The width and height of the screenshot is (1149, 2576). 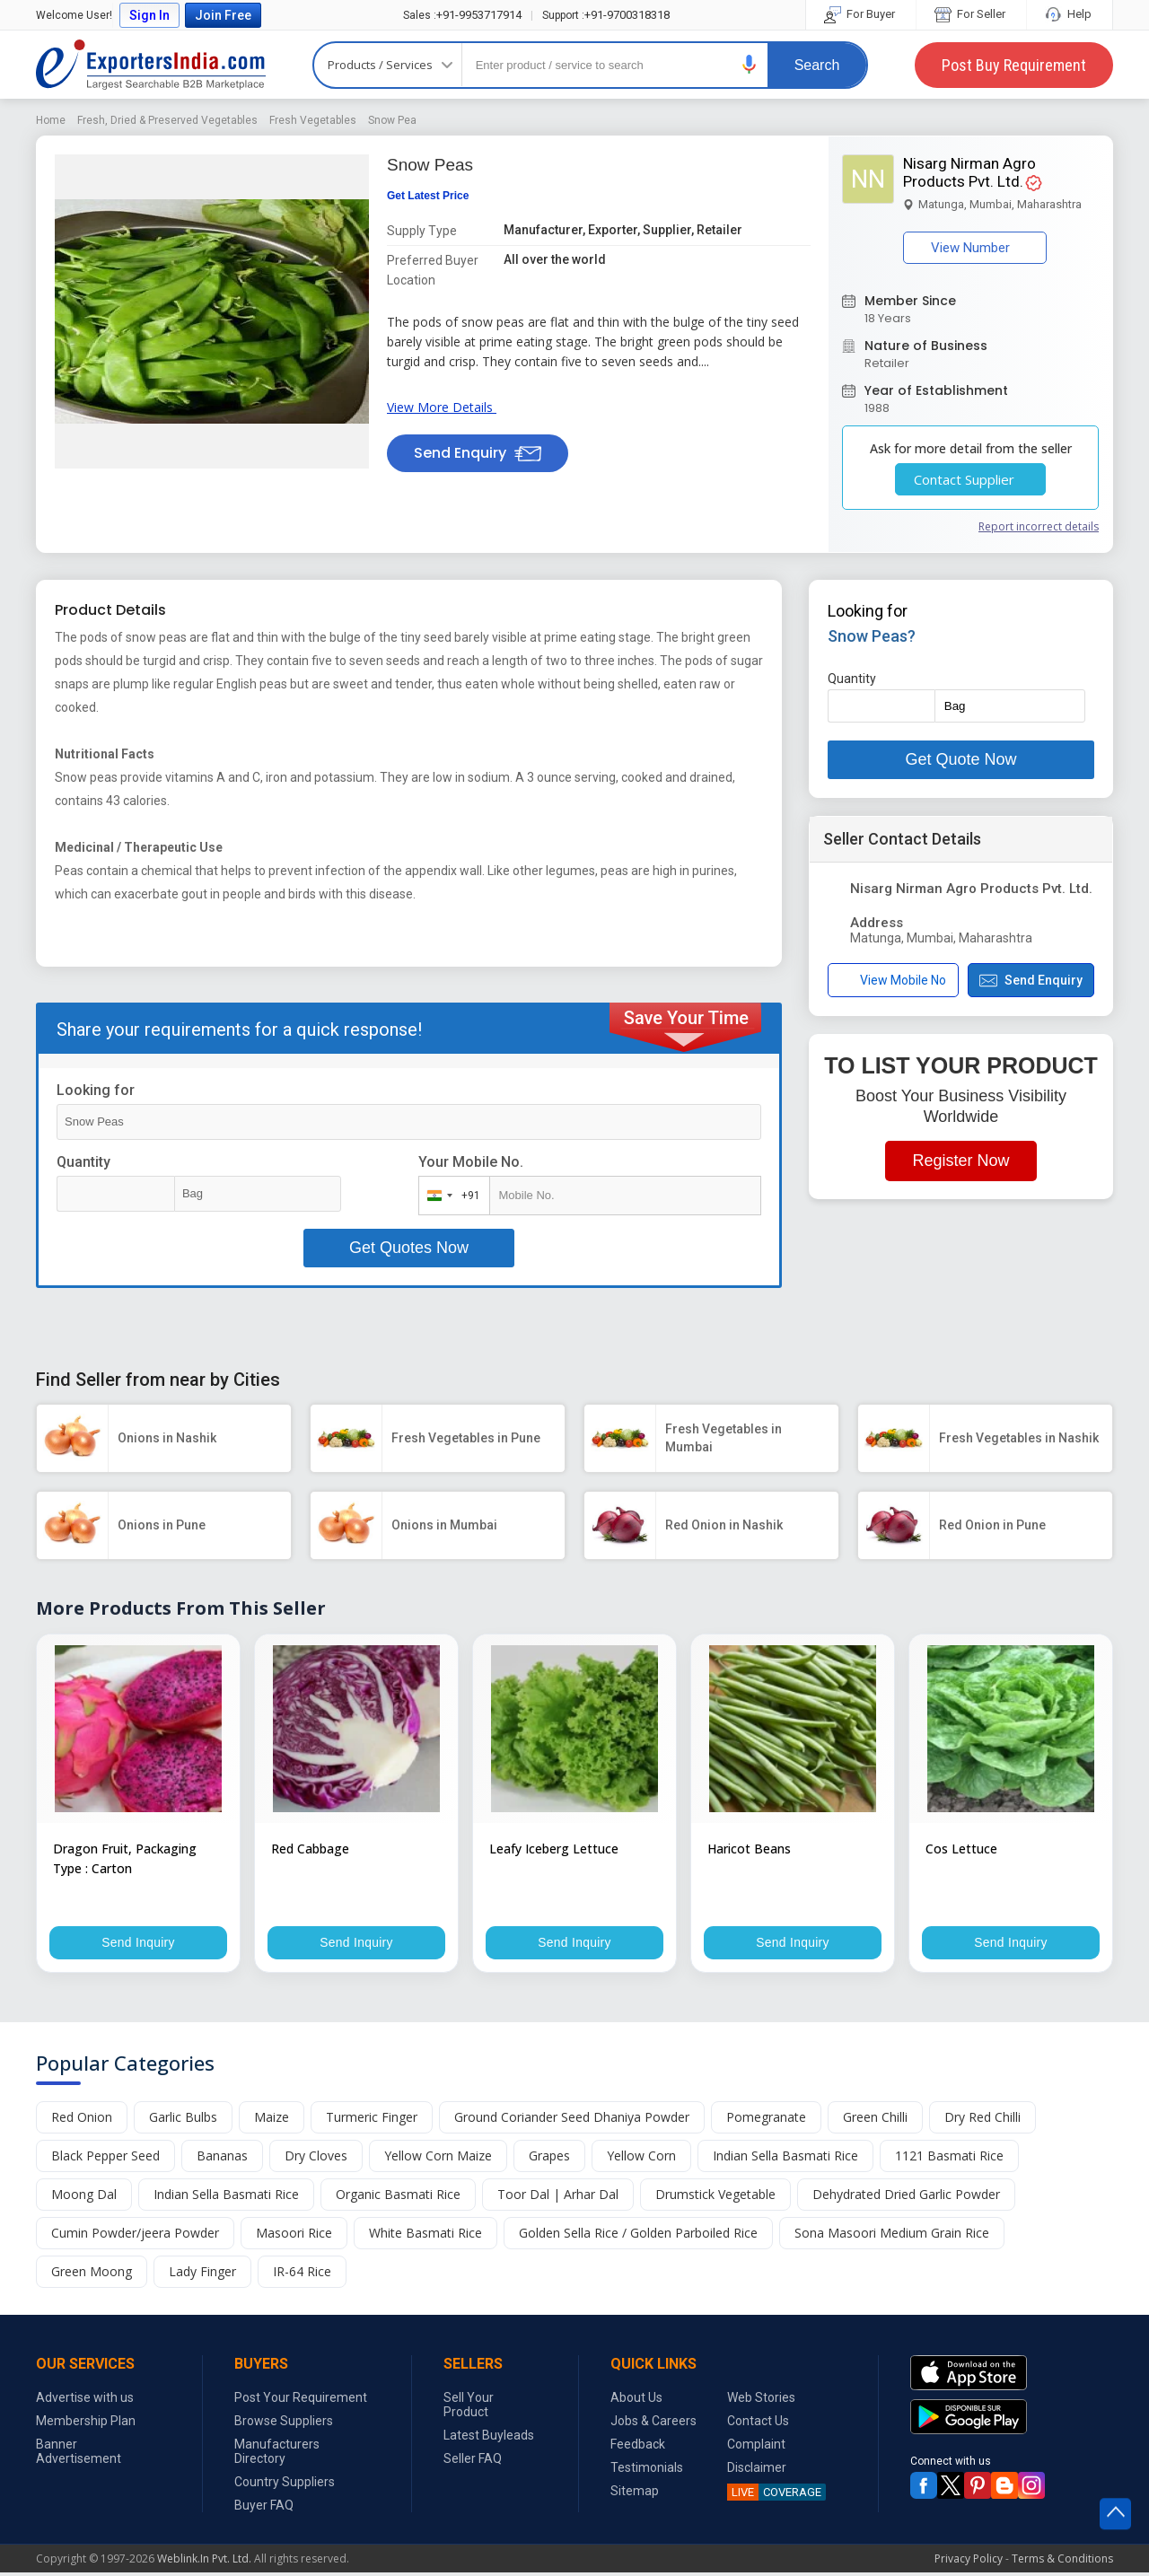 What do you see at coordinates (284, 2485) in the screenshot?
I see `Country Suppliers` at bounding box center [284, 2485].